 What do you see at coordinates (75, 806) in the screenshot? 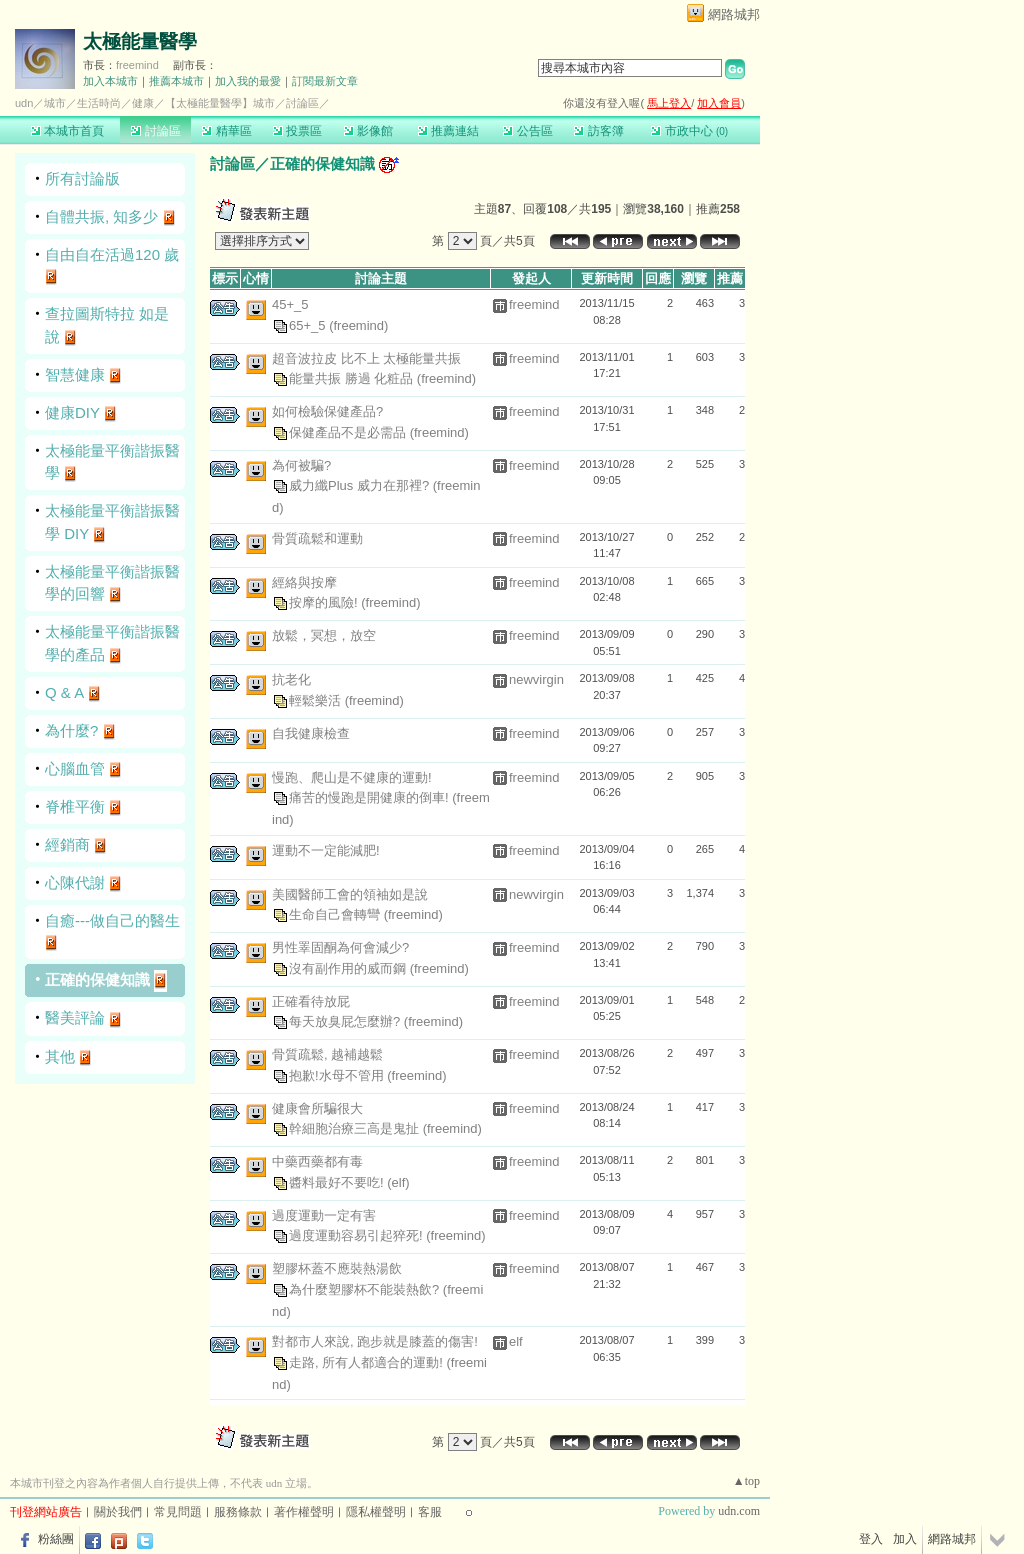
I see `脊椎平衡` at bounding box center [75, 806].